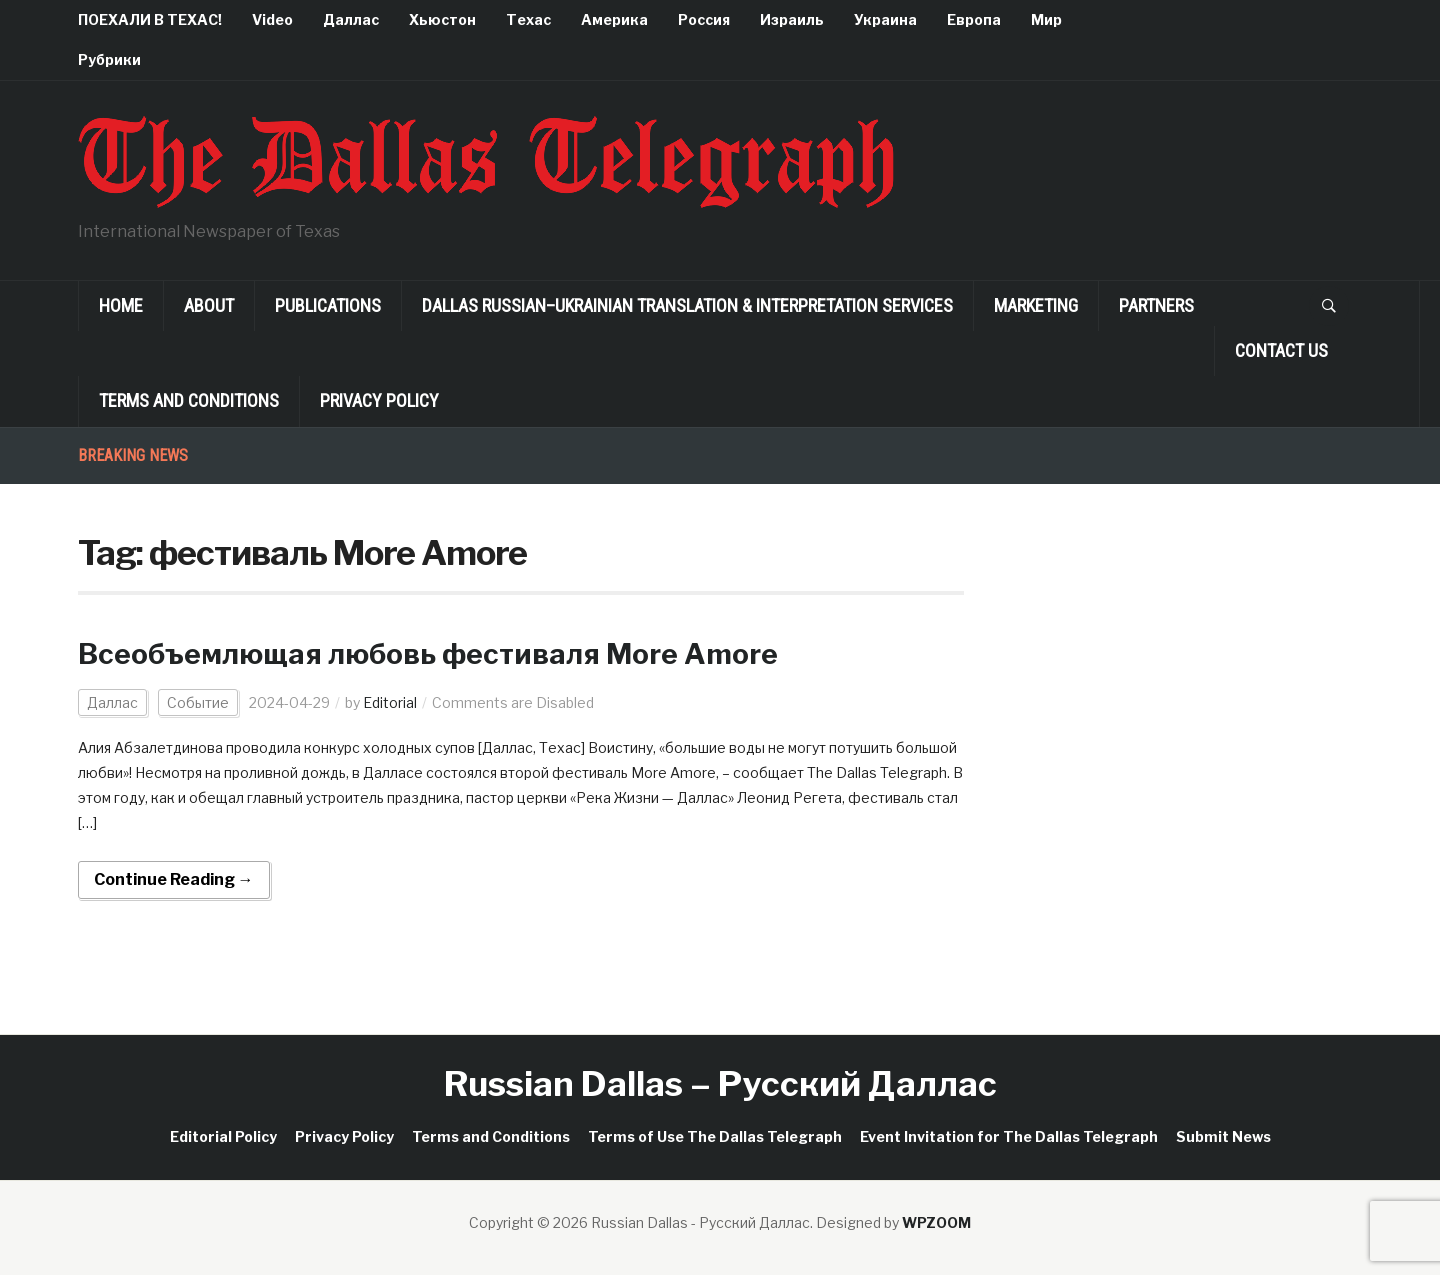  Describe the element at coordinates (174, 879) in the screenshot. I see `Continue Reading →` at that location.